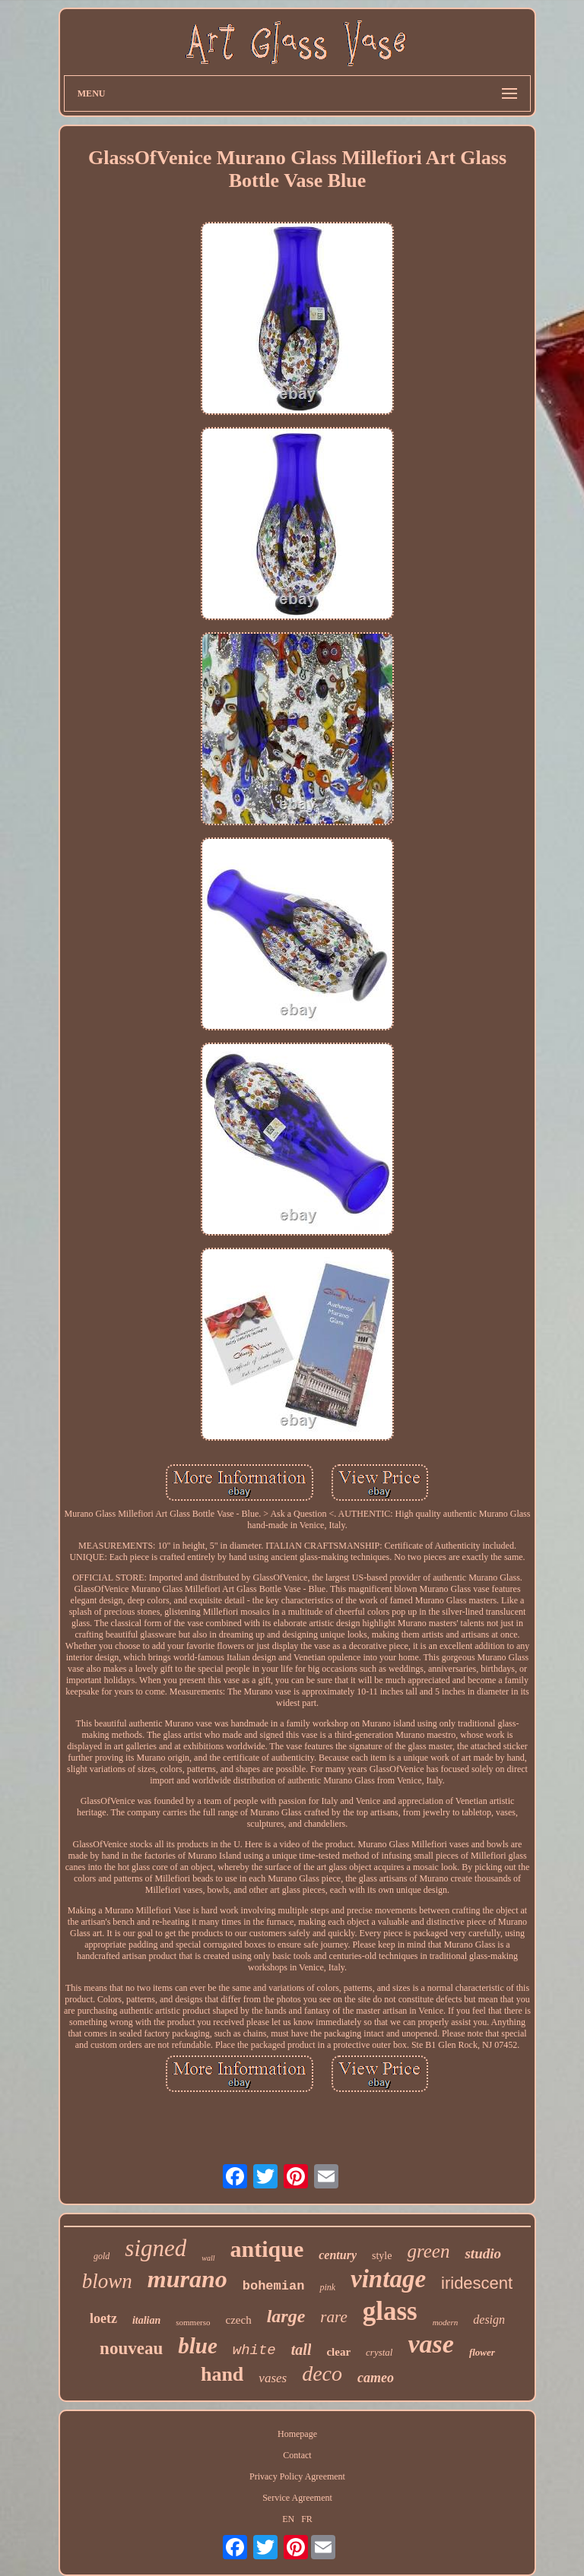 This screenshot has height=2576, width=584. Describe the element at coordinates (297, 2434) in the screenshot. I see `Homepage` at that location.